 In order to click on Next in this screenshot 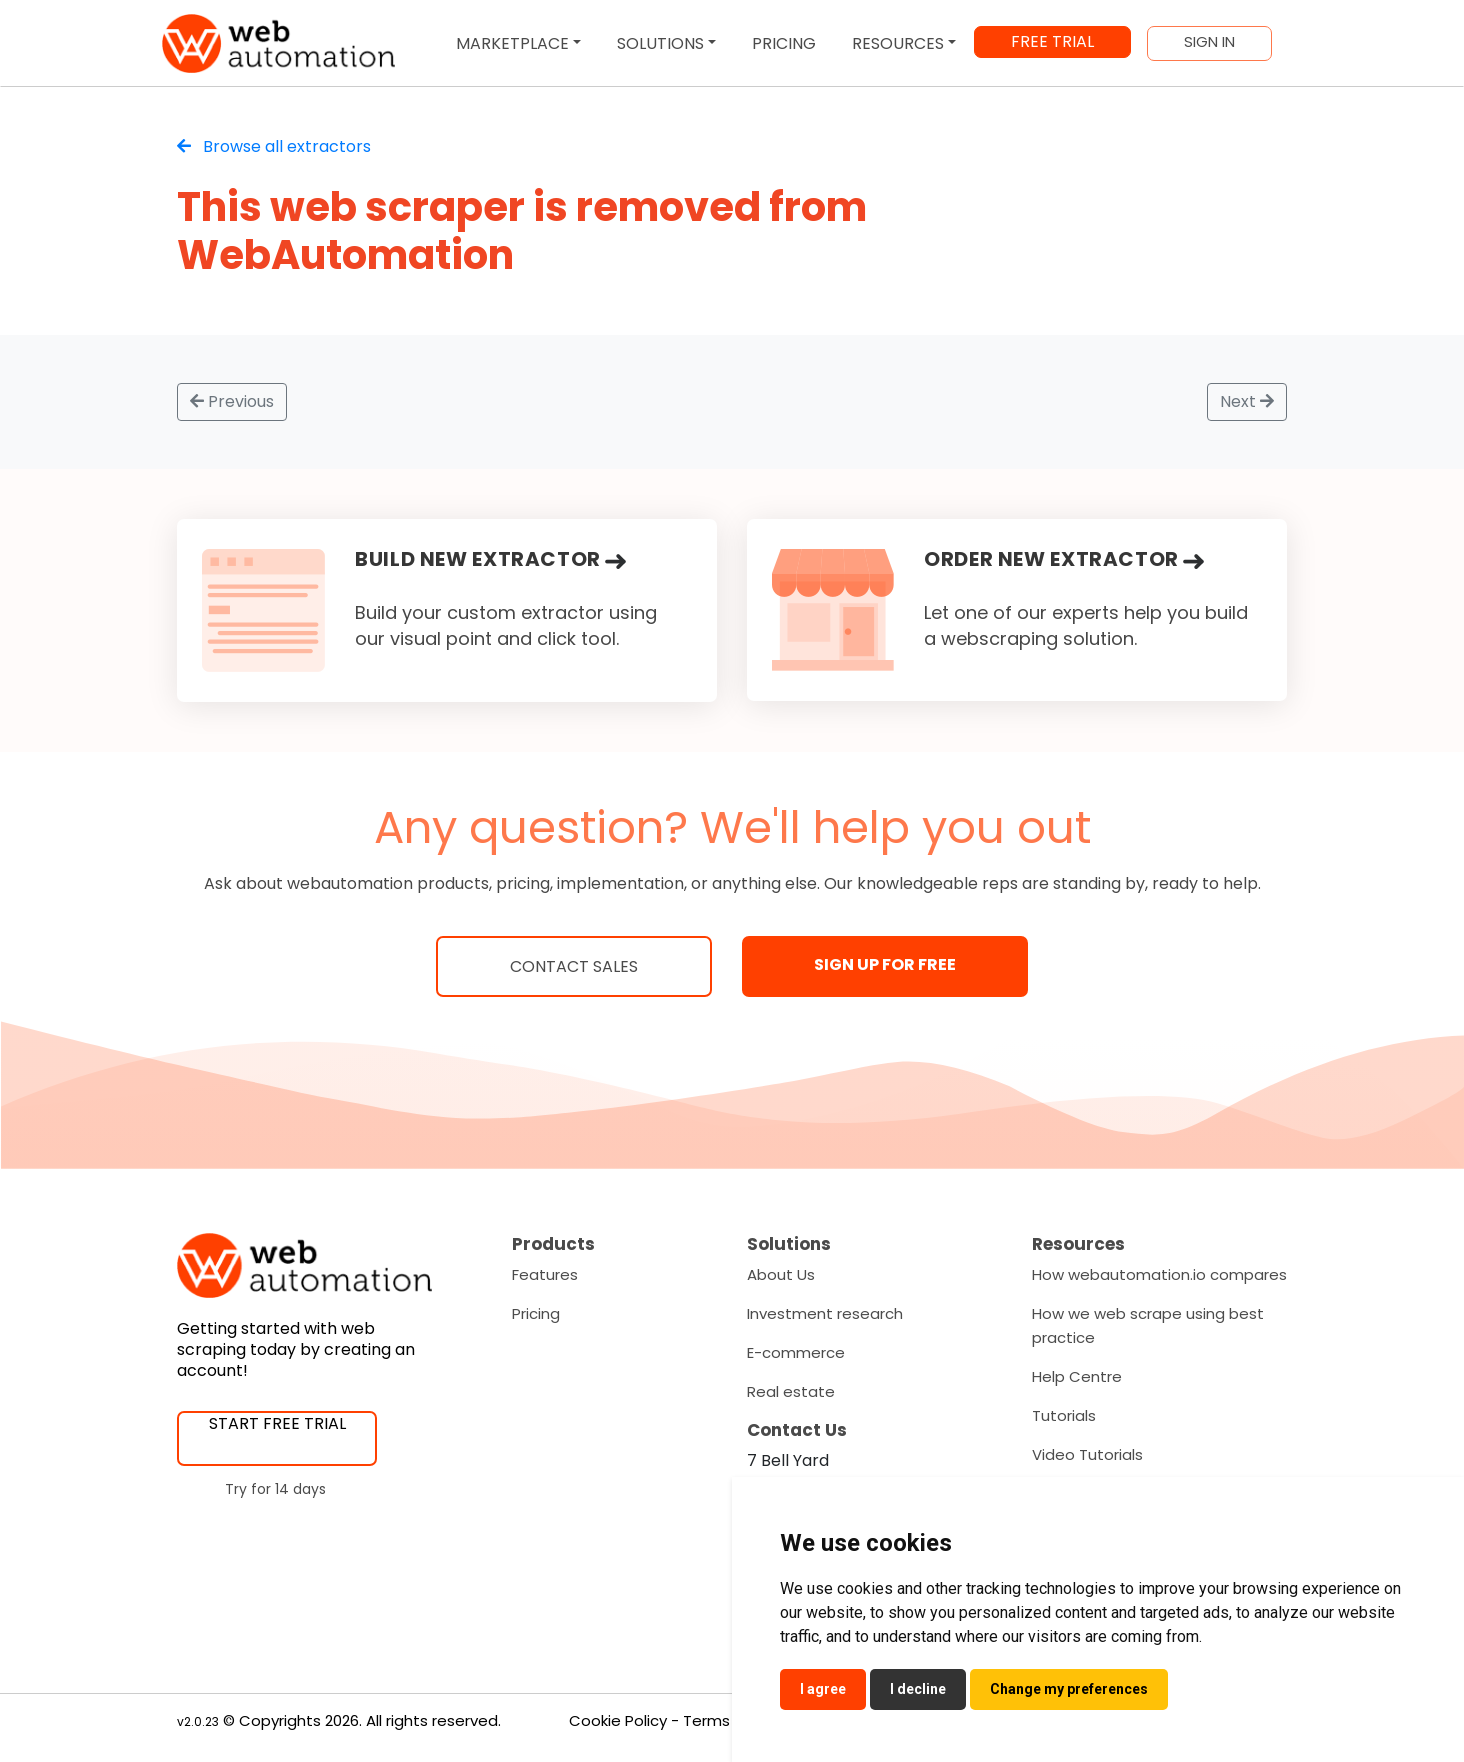, I will do `click(1247, 401)`.